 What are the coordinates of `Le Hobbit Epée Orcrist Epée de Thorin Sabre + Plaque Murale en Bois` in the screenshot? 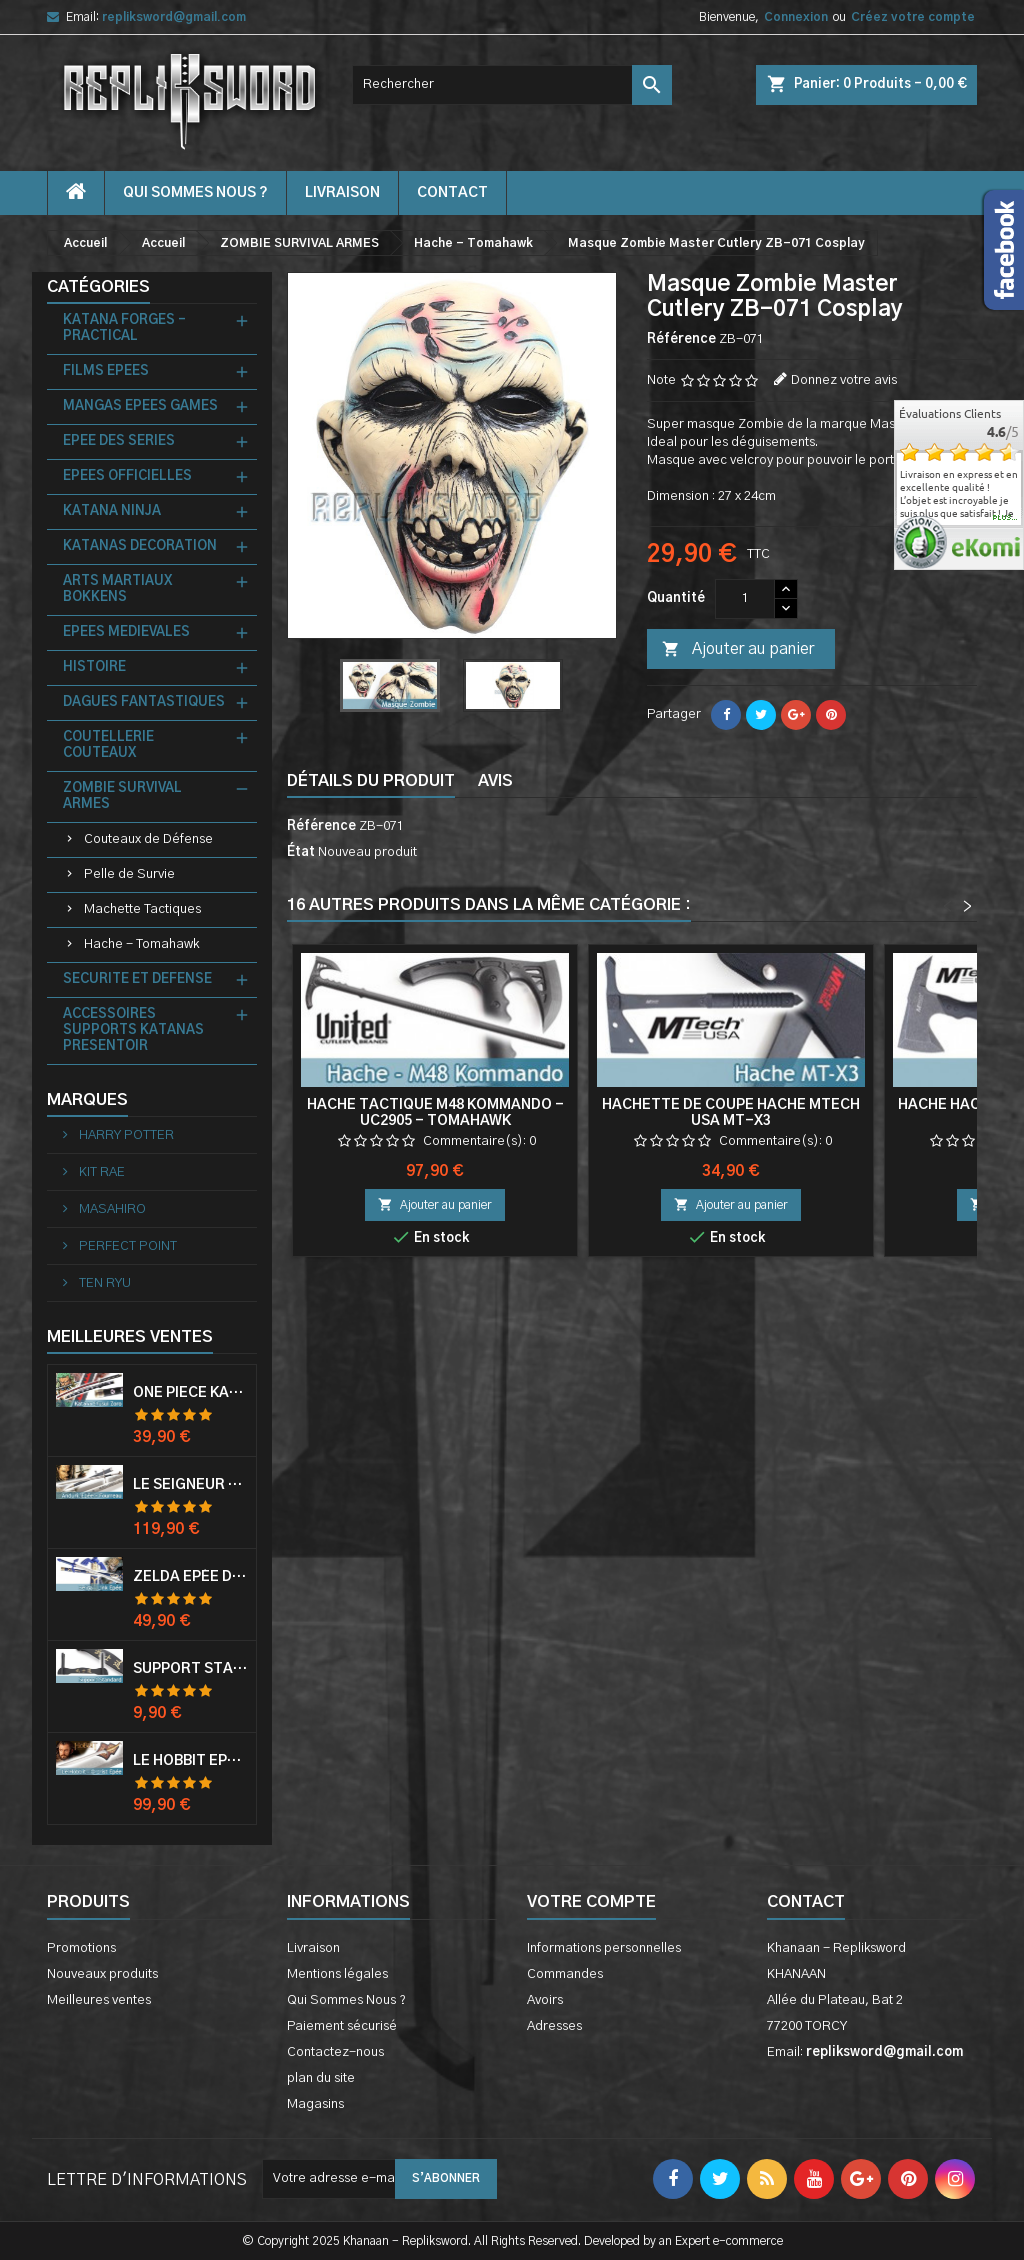 It's located at (190, 1761).